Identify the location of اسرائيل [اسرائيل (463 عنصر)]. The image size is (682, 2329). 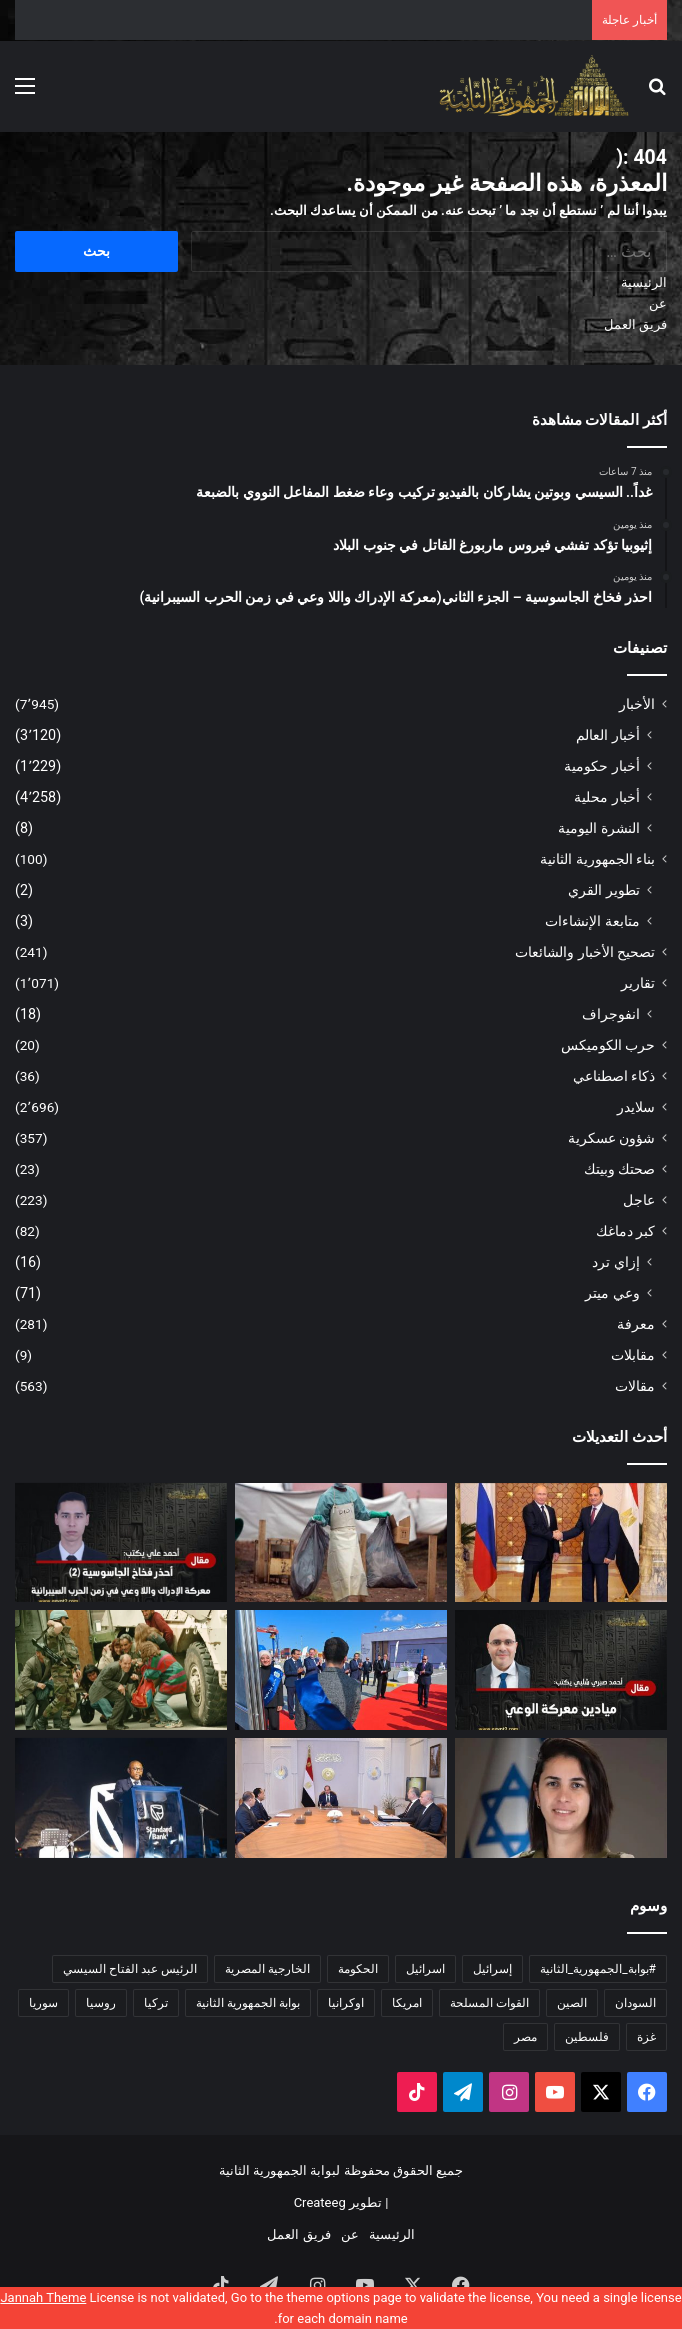
(425, 1969).